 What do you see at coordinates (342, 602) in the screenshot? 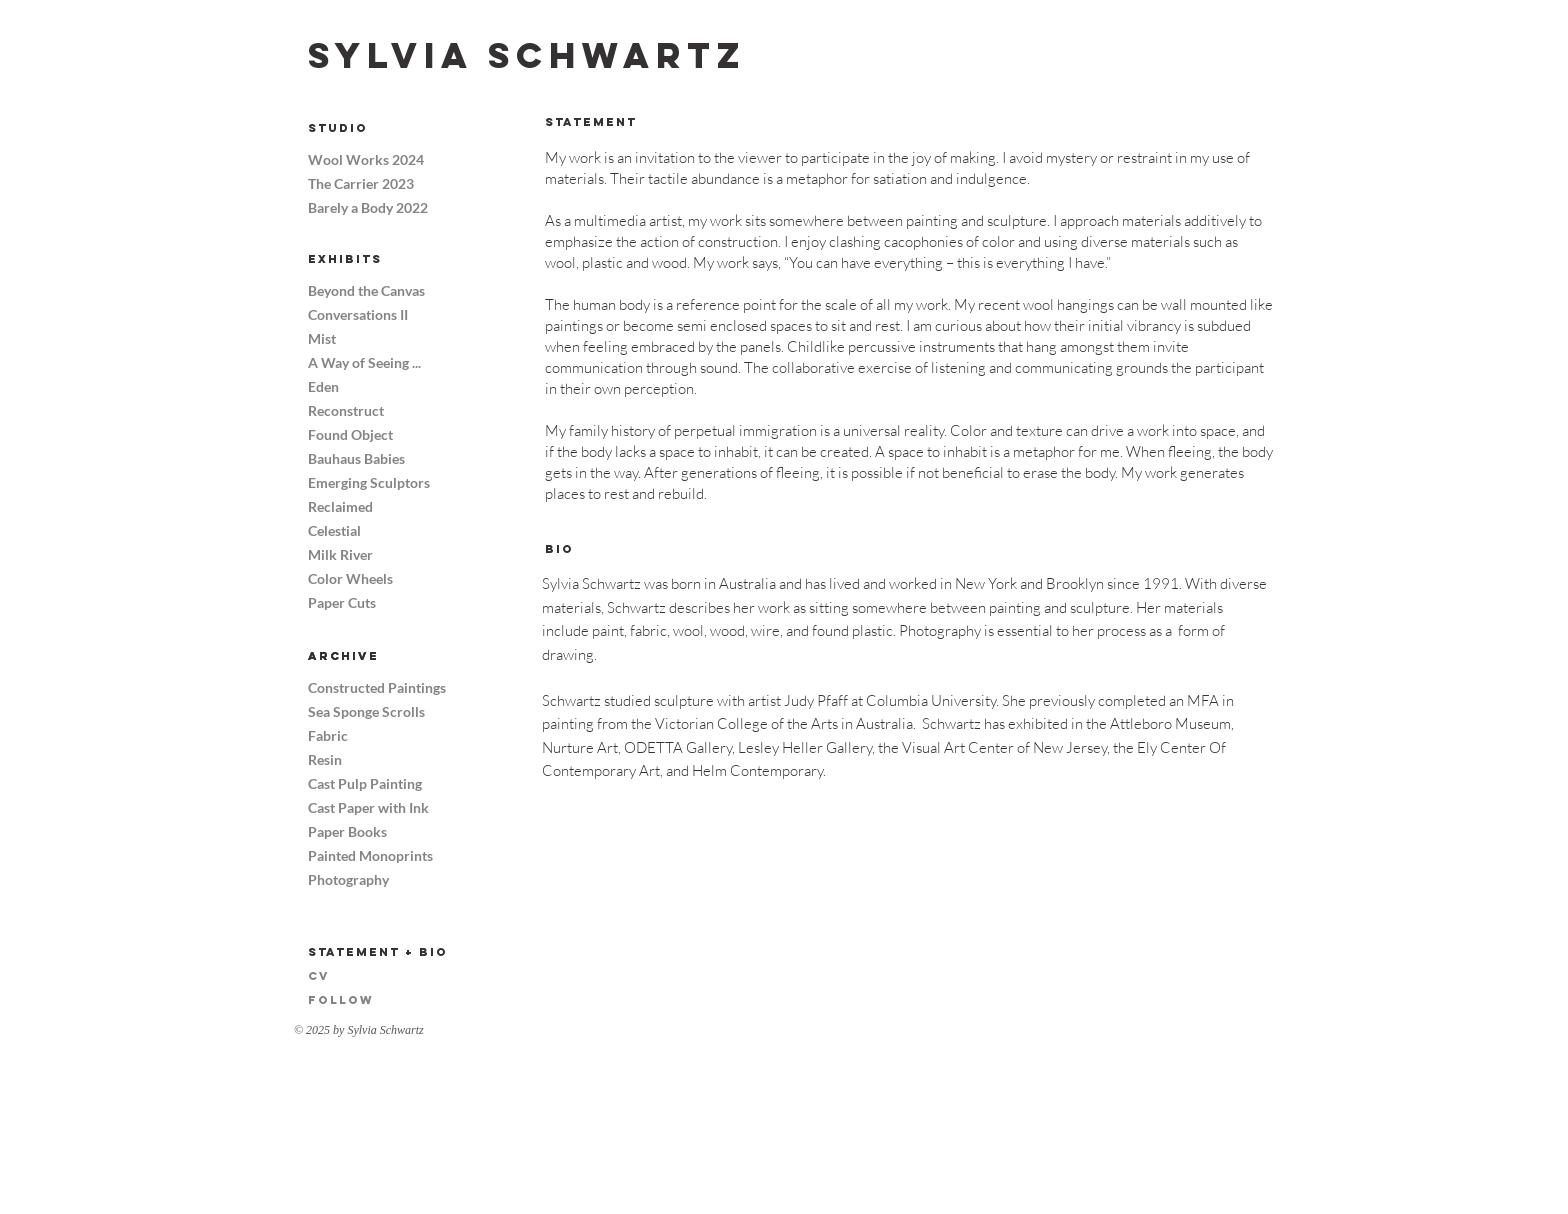
I see `Paper Cuts` at bounding box center [342, 602].